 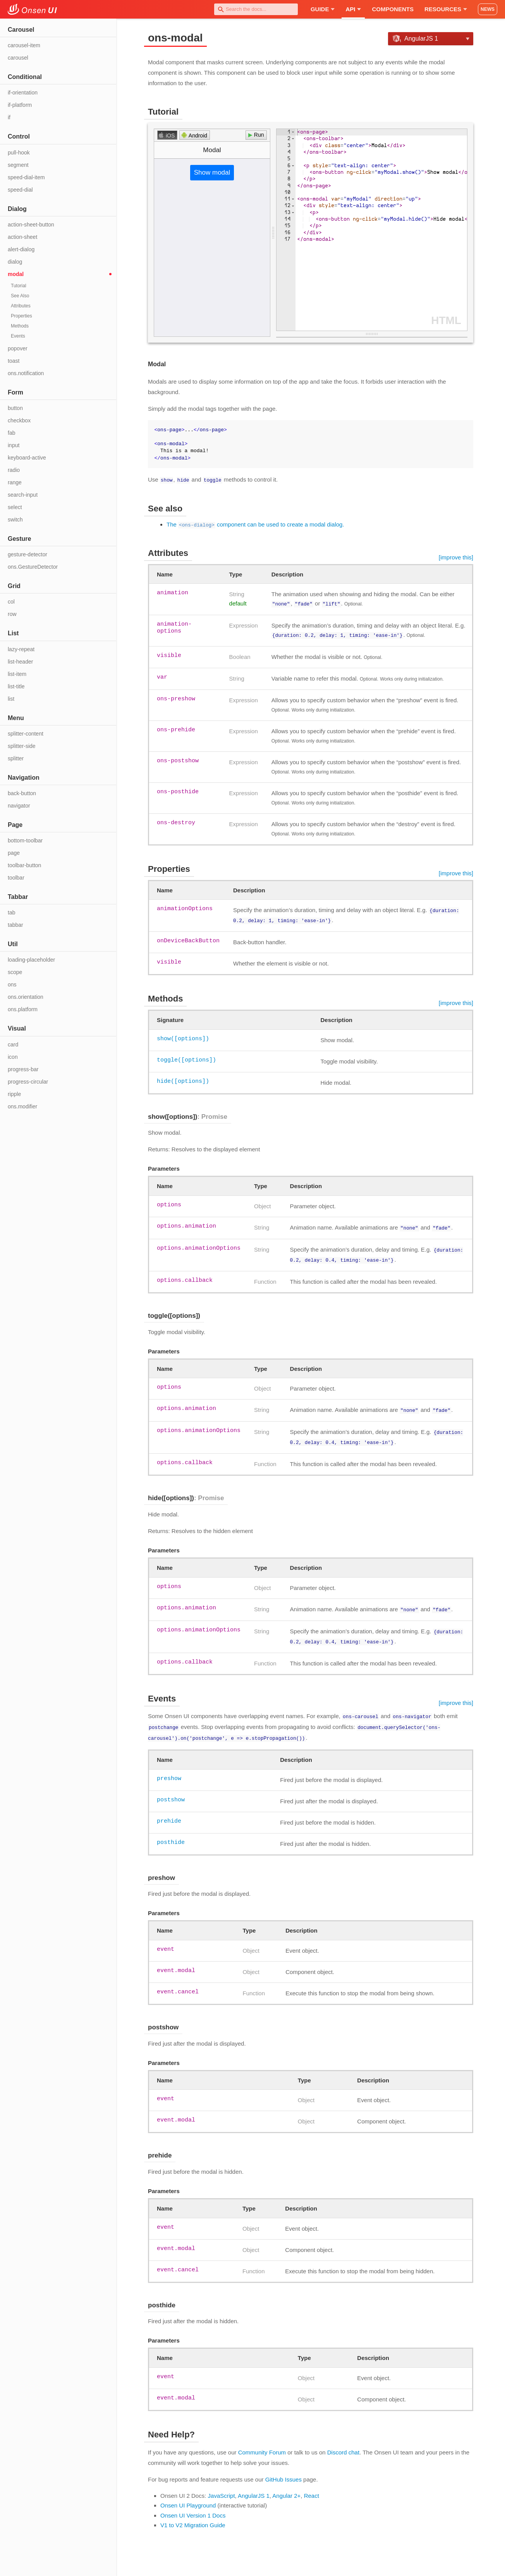 What do you see at coordinates (254, 2485) in the screenshot?
I see `AngularJS 1` at bounding box center [254, 2485].